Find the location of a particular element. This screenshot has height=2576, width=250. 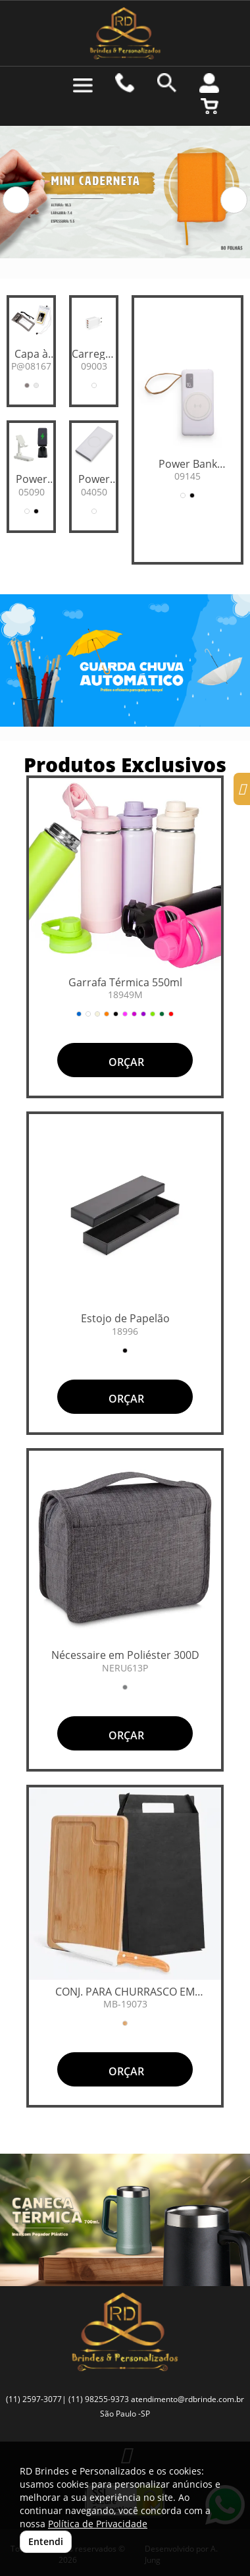

[button] is located at coordinates (16, 199).